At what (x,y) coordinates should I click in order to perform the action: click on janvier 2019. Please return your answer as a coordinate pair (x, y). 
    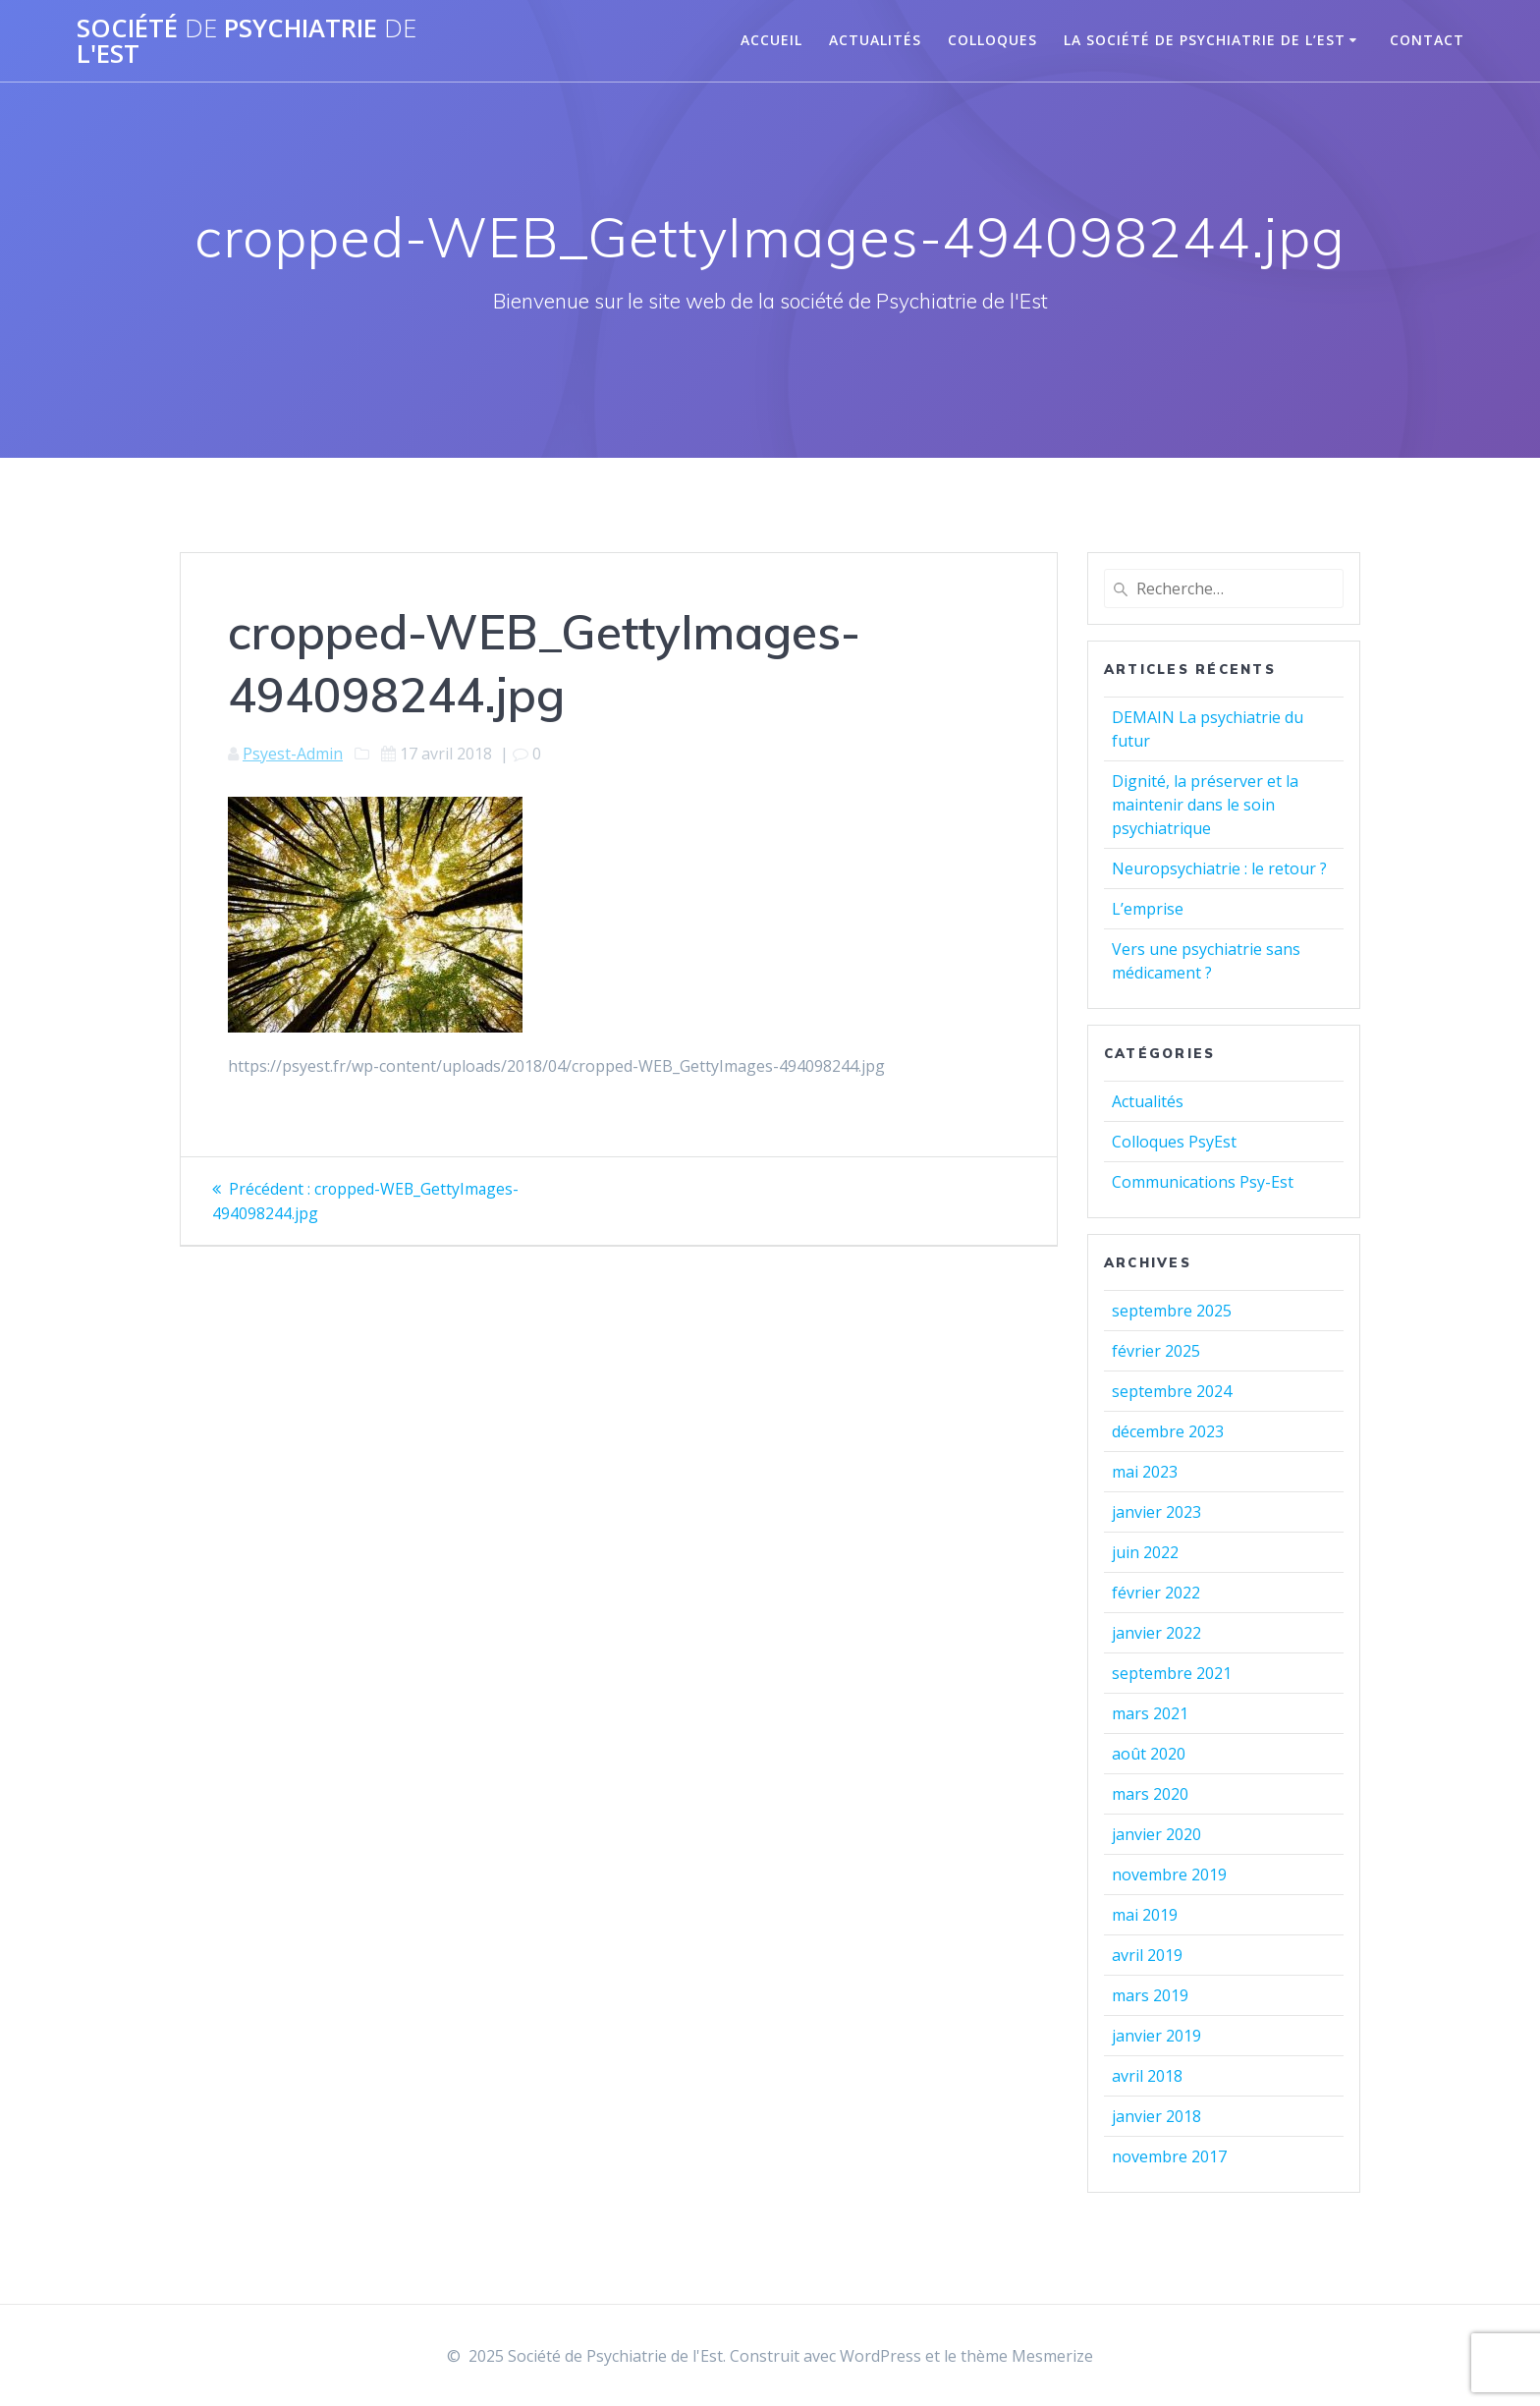
    Looking at the image, I should click on (1156, 2035).